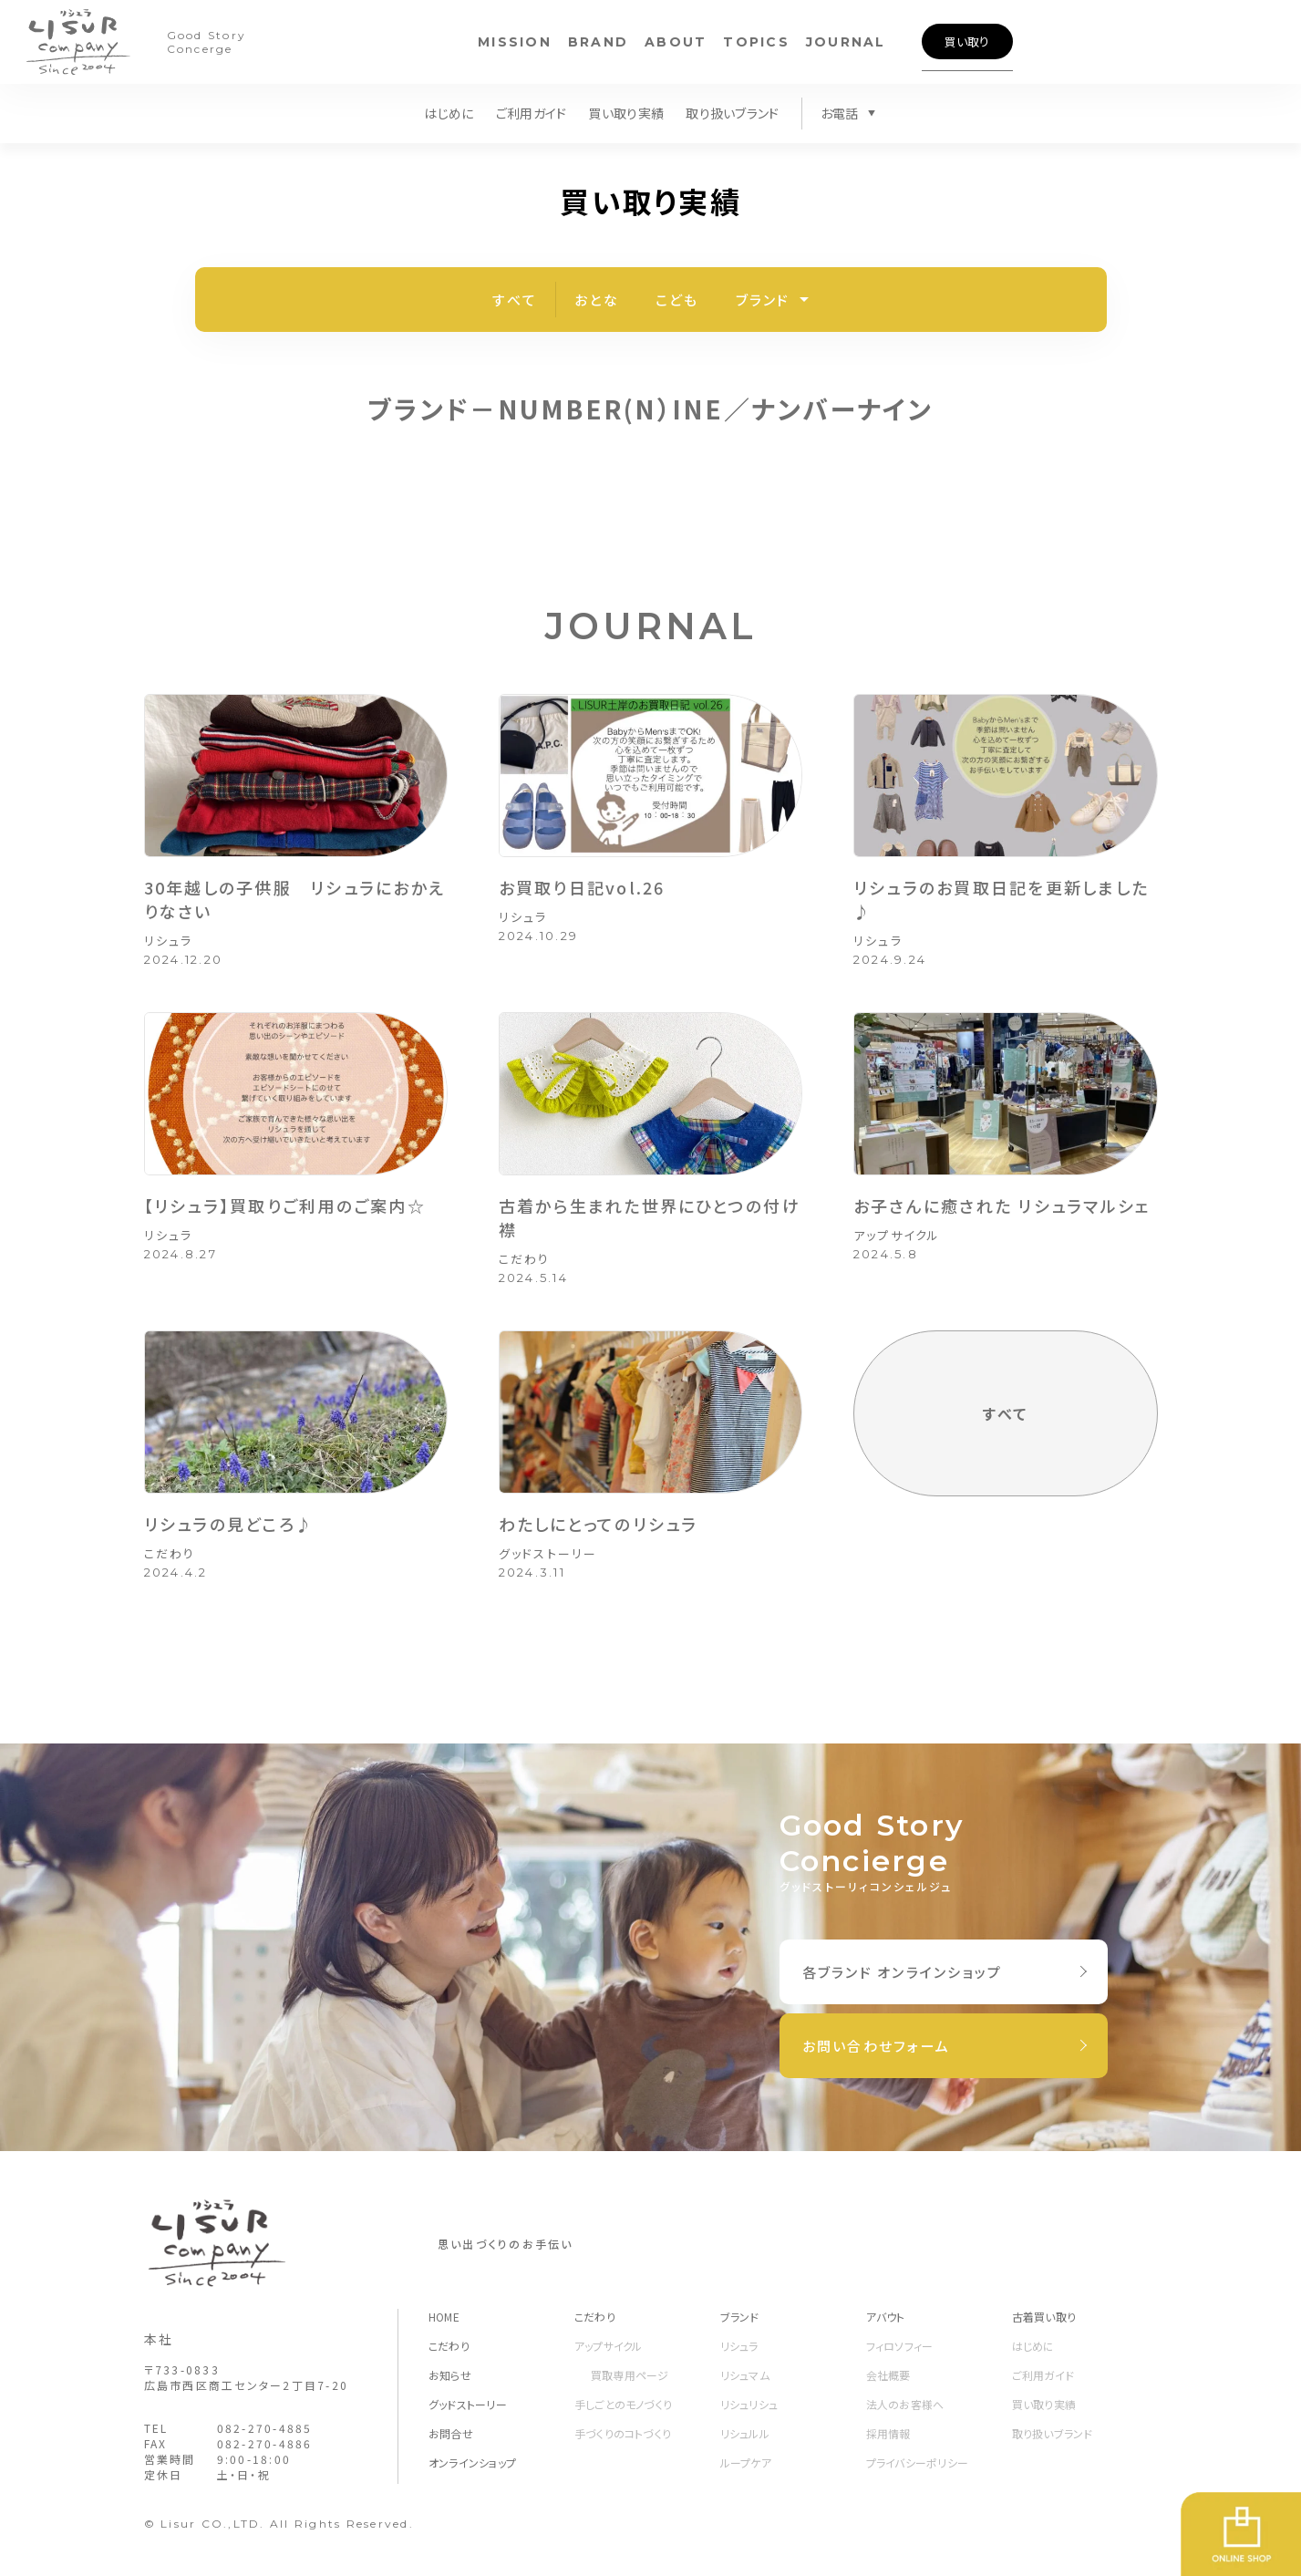 Image resolution: width=1301 pixels, height=2576 pixels. What do you see at coordinates (265, 2443) in the screenshot?
I see `082-270-4886` at bounding box center [265, 2443].